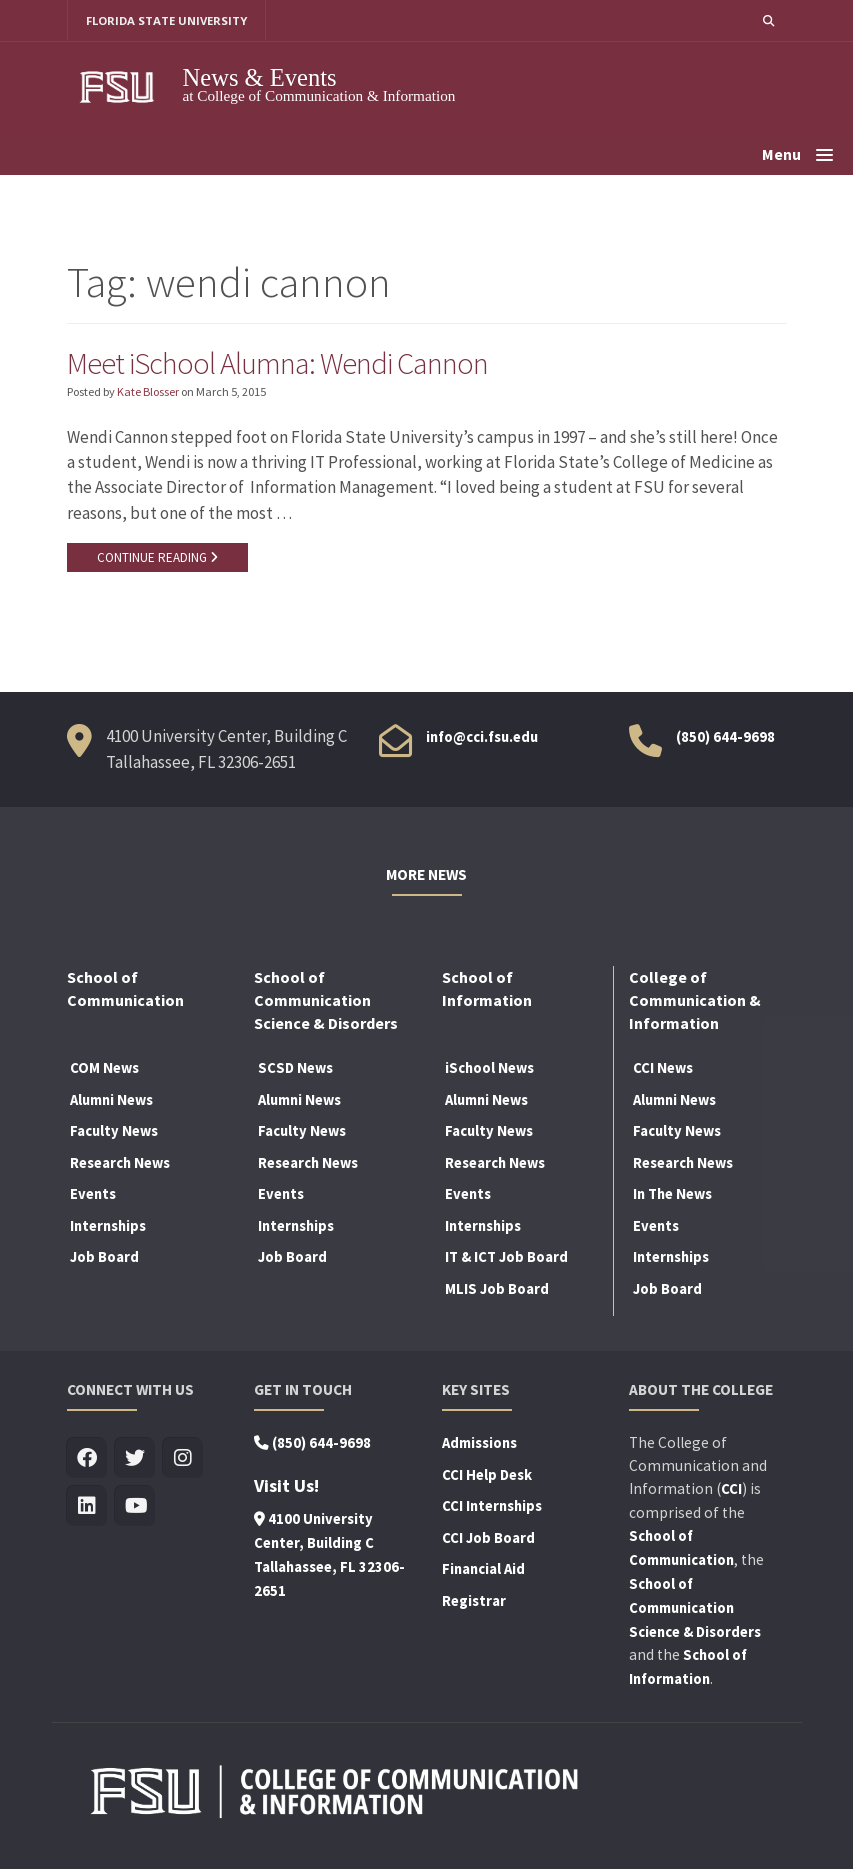 The width and height of the screenshot is (853, 1869). Describe the element at coordinates (768, 20) in the screenshot. I see `[button]` at that location.